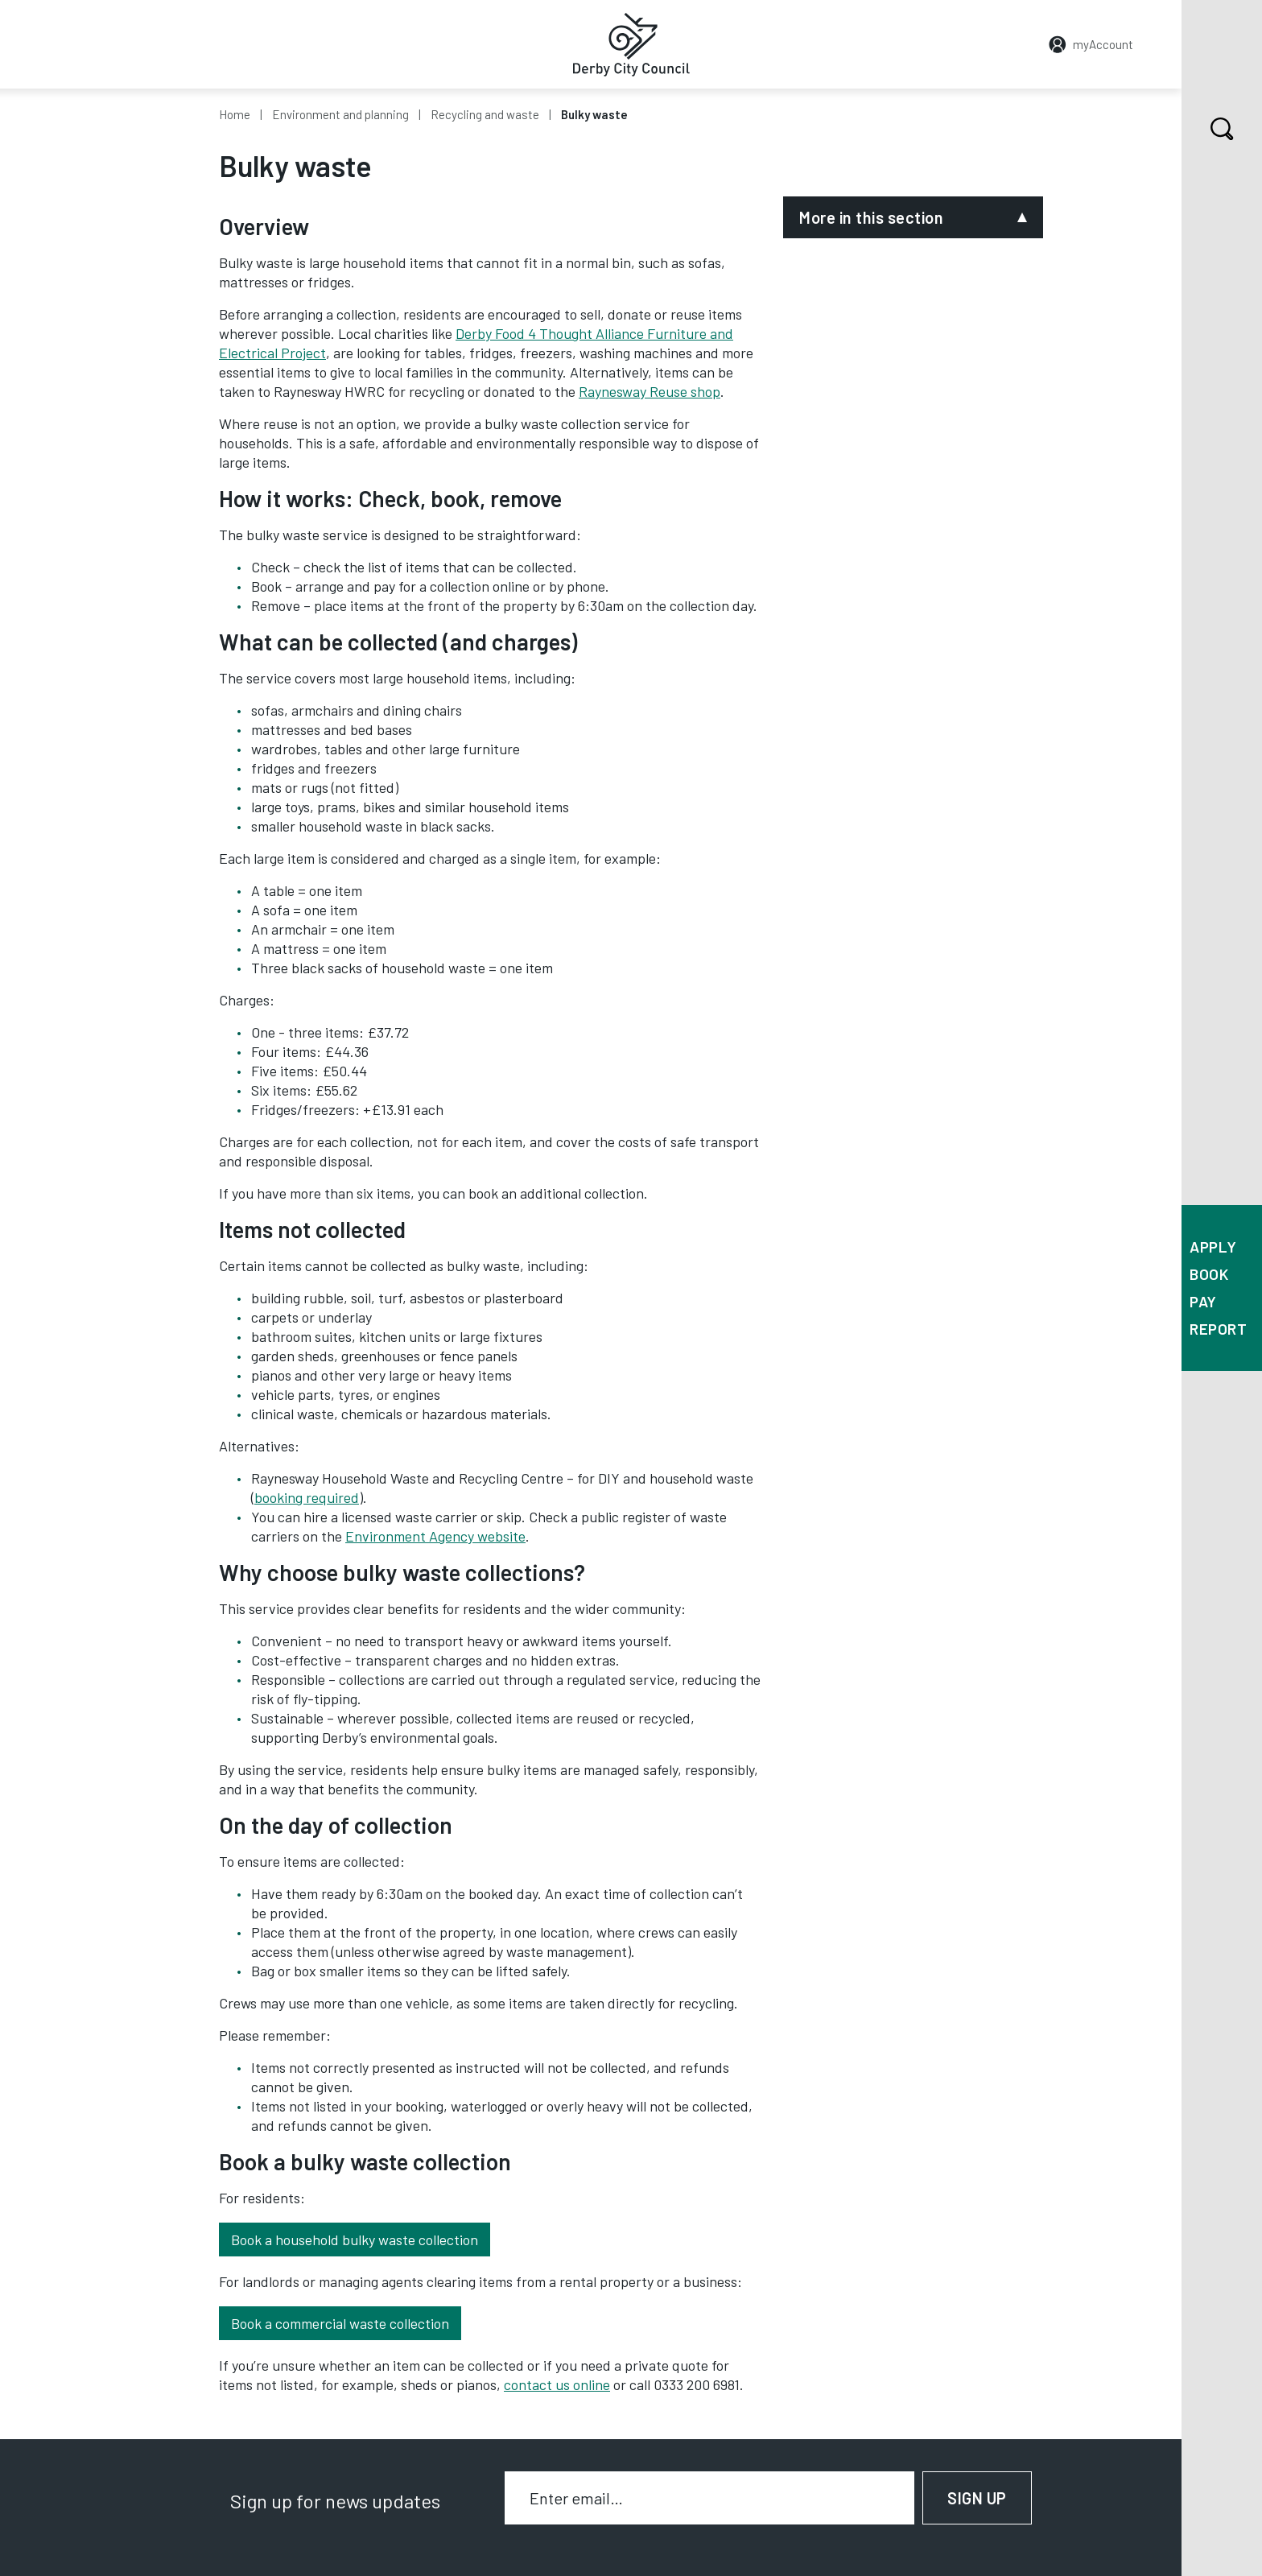  Describe the element at coordinates (340, 2323) in the screenshot. I see `Book a commercial waste collection` at that location.